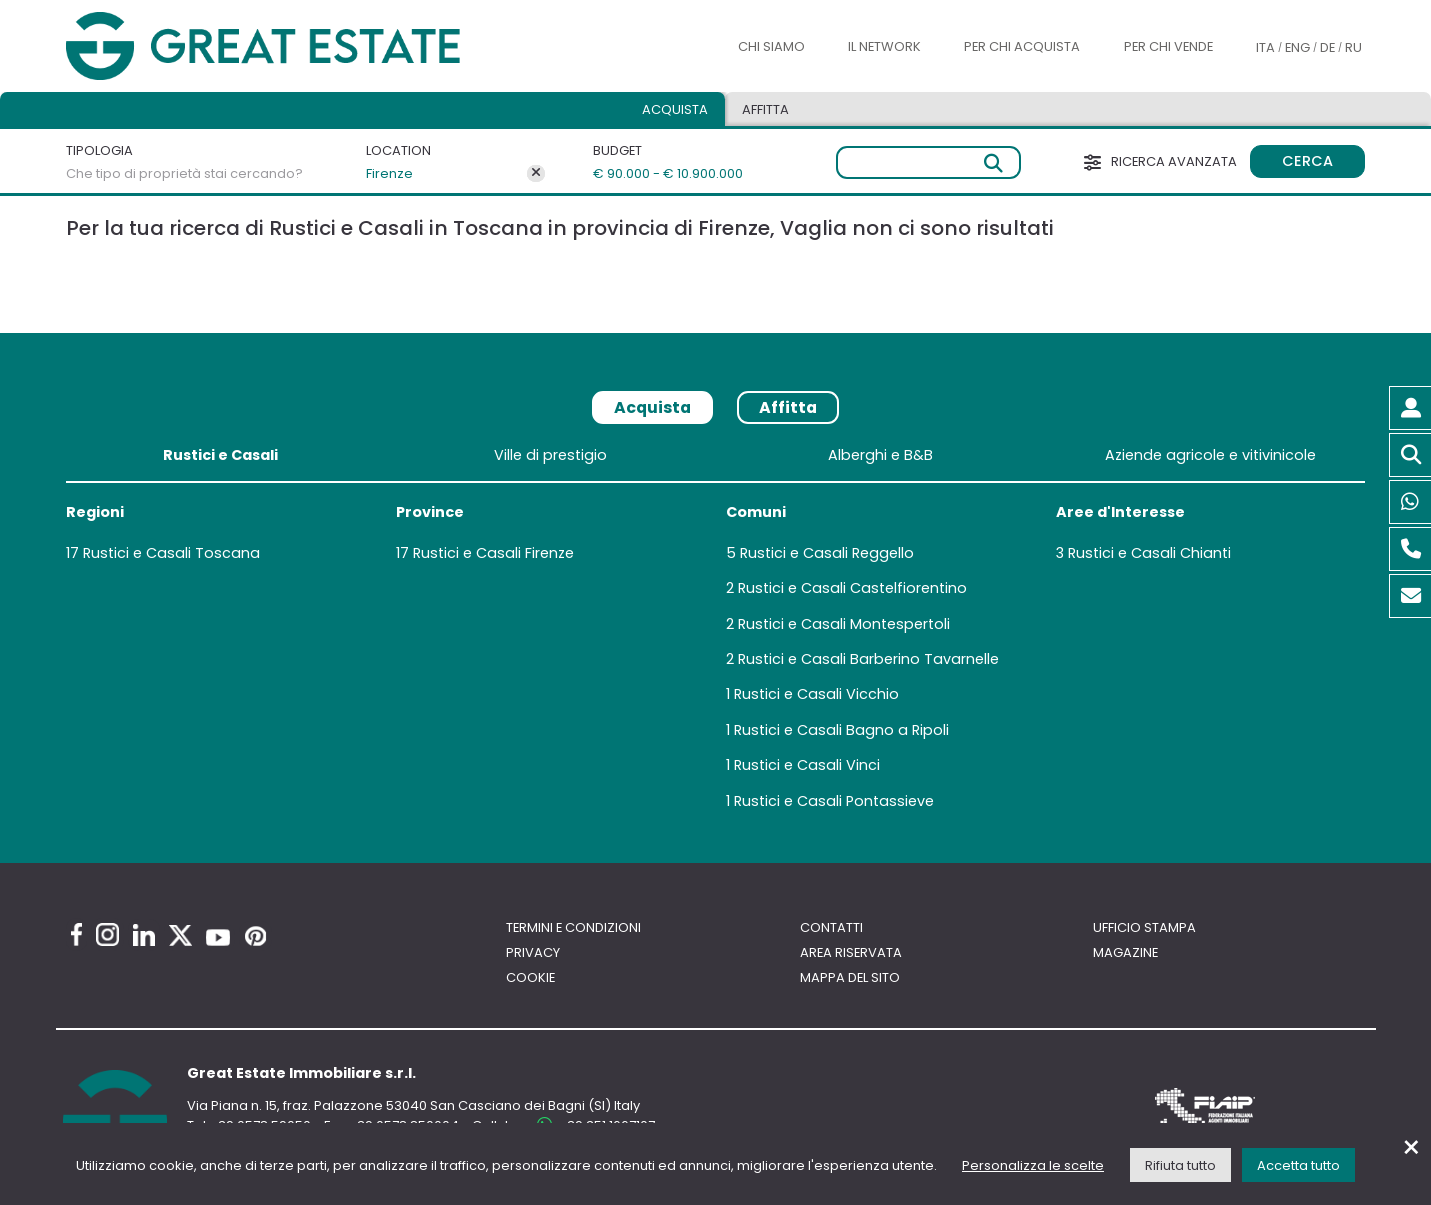 Image resolution: width=1431 pixels, height=1205 pixels. Describe the element at coordinates (1327, 47) in the screenshot. I see `DE` at that location.